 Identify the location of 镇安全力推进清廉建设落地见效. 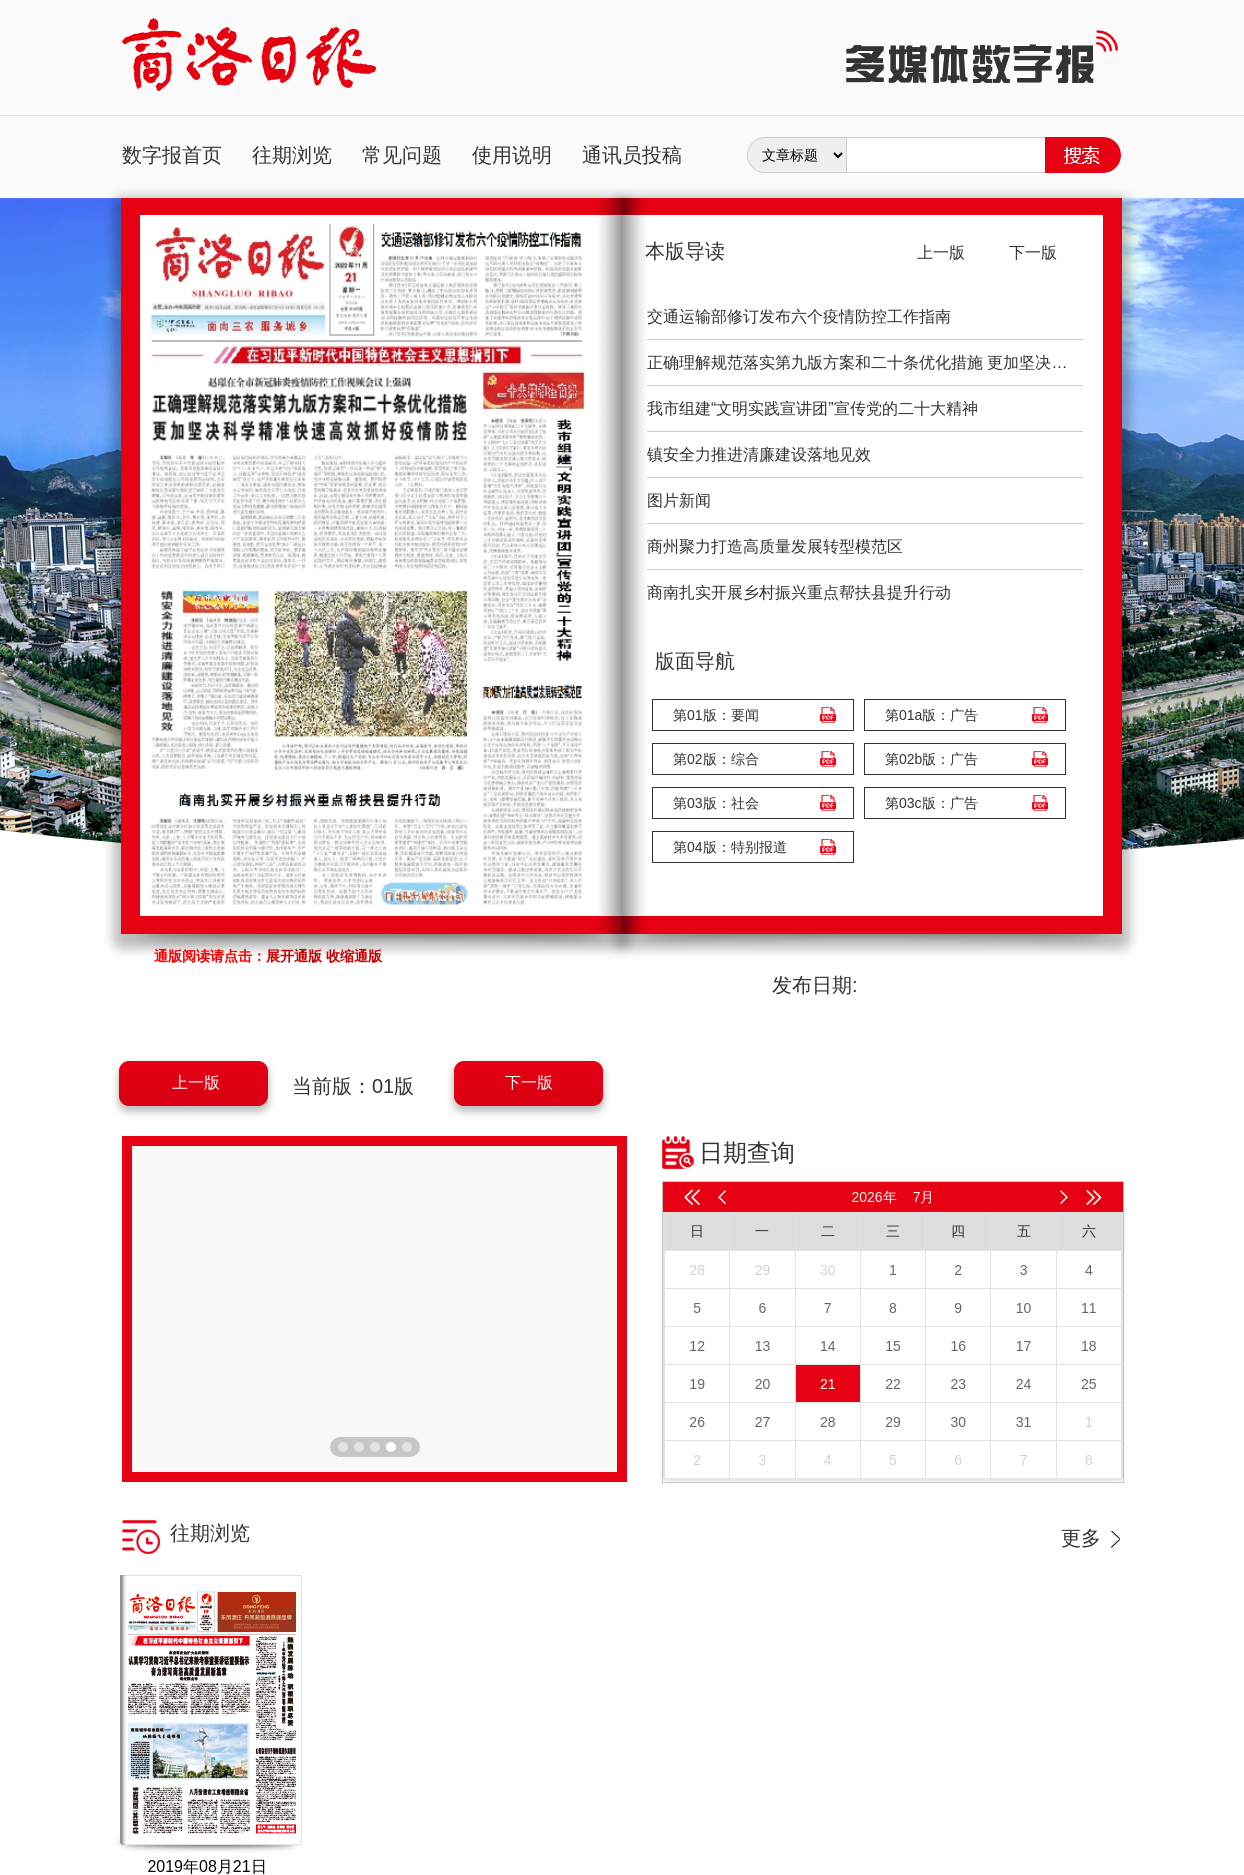
(759, 454).